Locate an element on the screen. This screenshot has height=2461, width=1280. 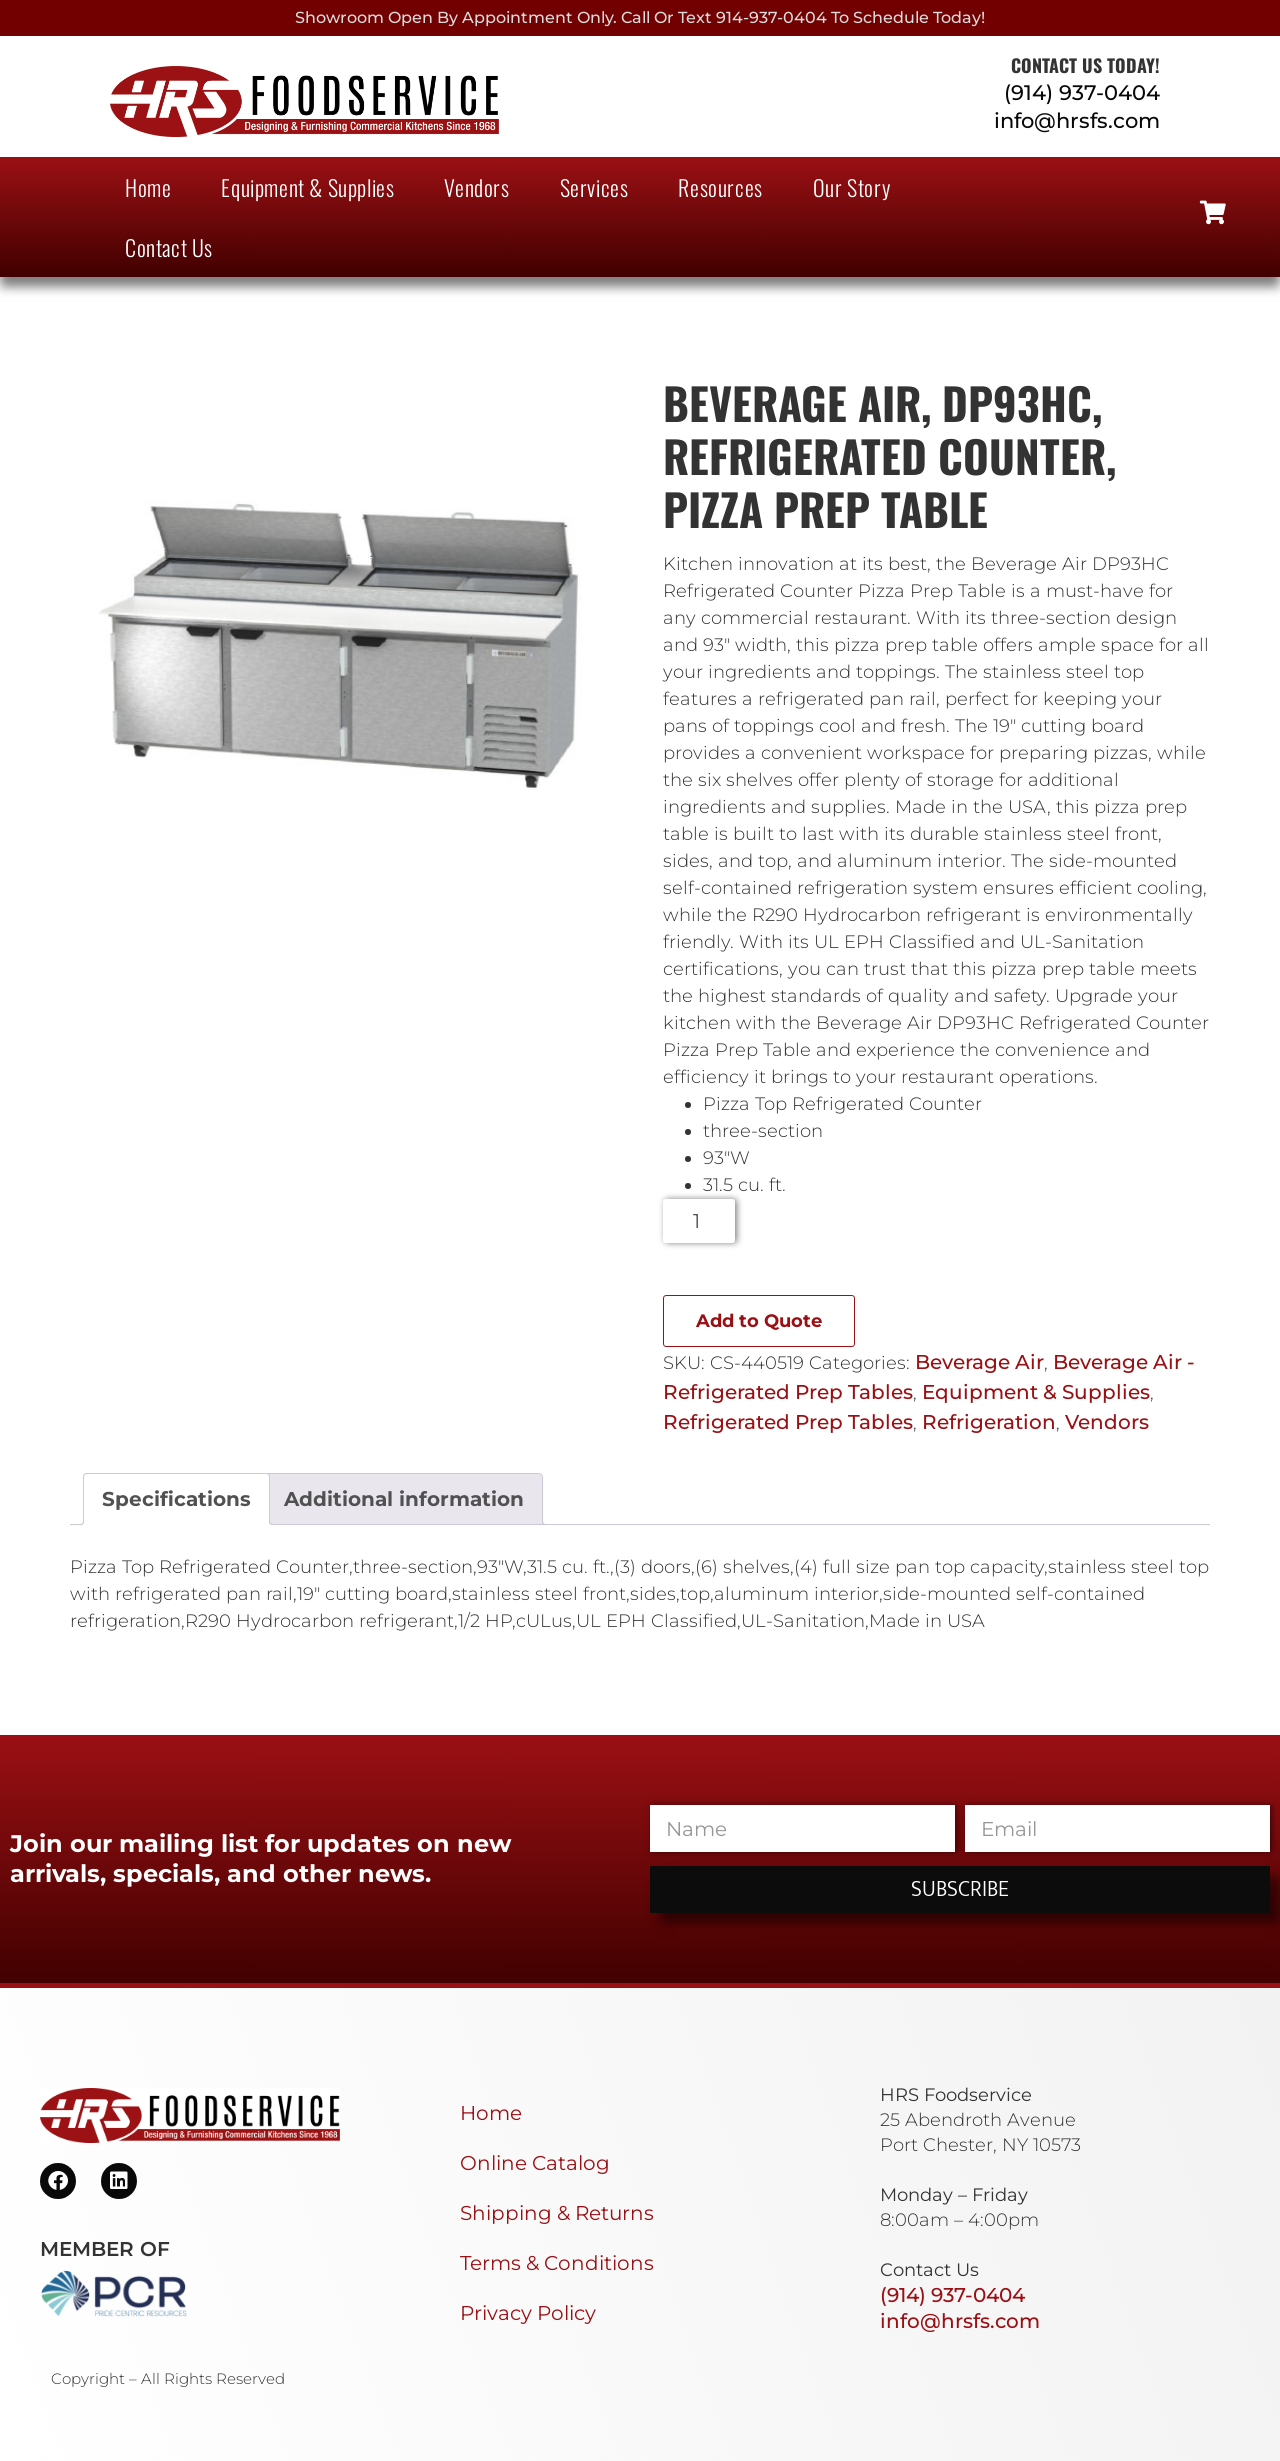
Contact Us is located at coordinates (169, 247).